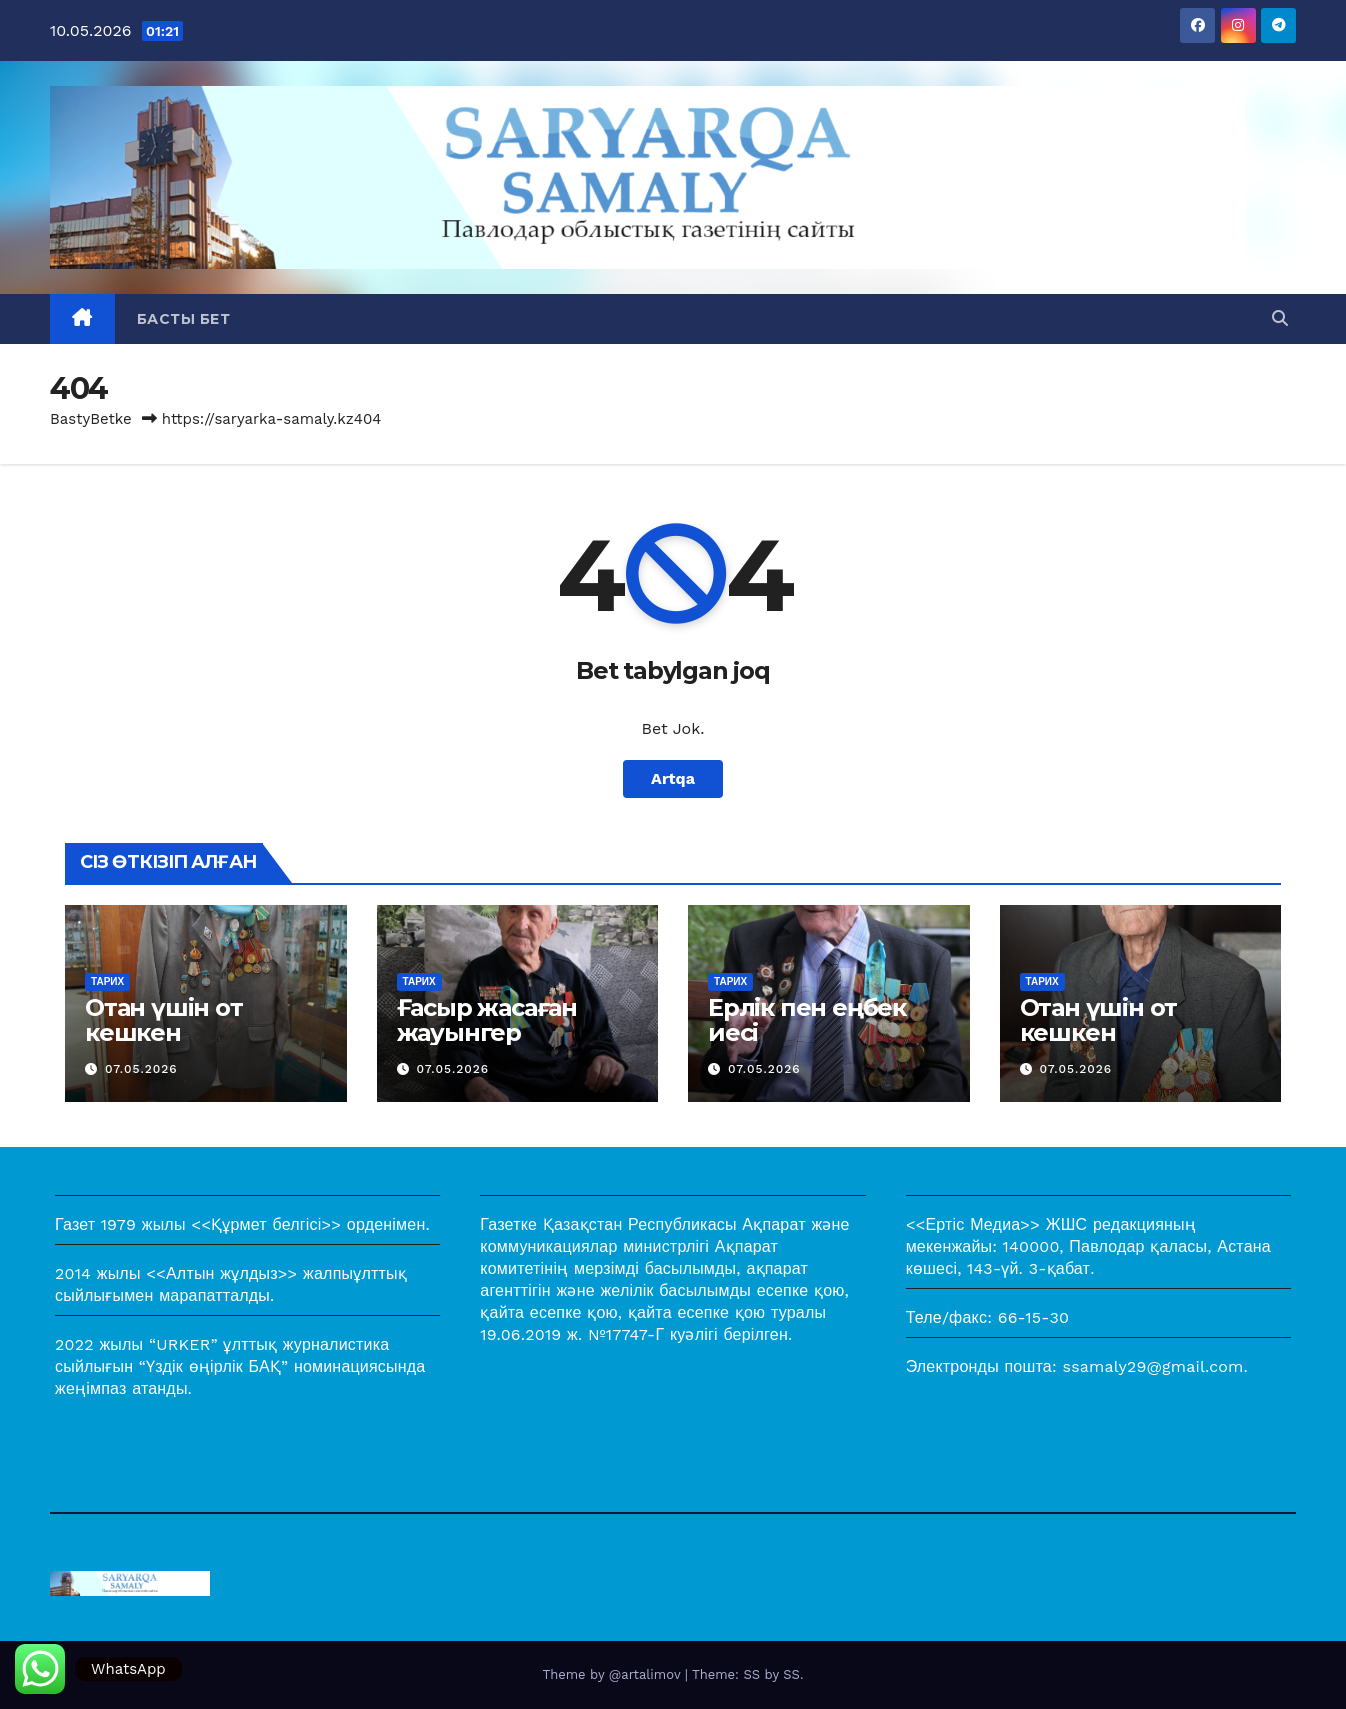 The height and width of the screenshot is (1709, 1346). I want to click on Тарих, so click(107, 981).